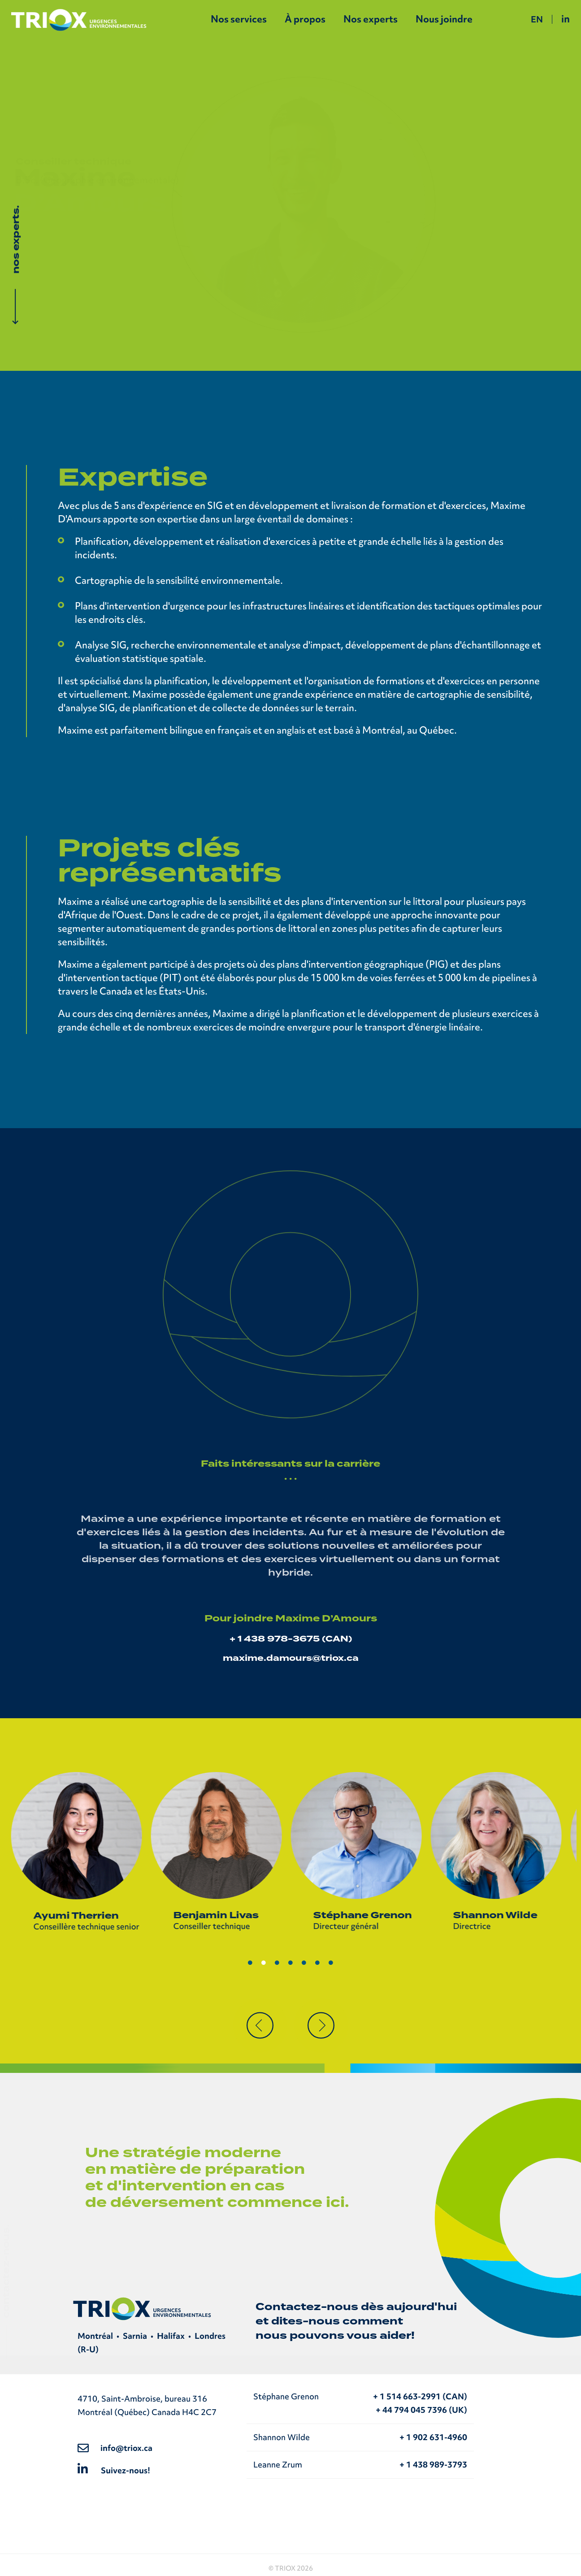 This screenshot has width=581, height=2576. Describe the element at coordinates (444, 19) in the screenshot. I see `Nous joindre` at that location.